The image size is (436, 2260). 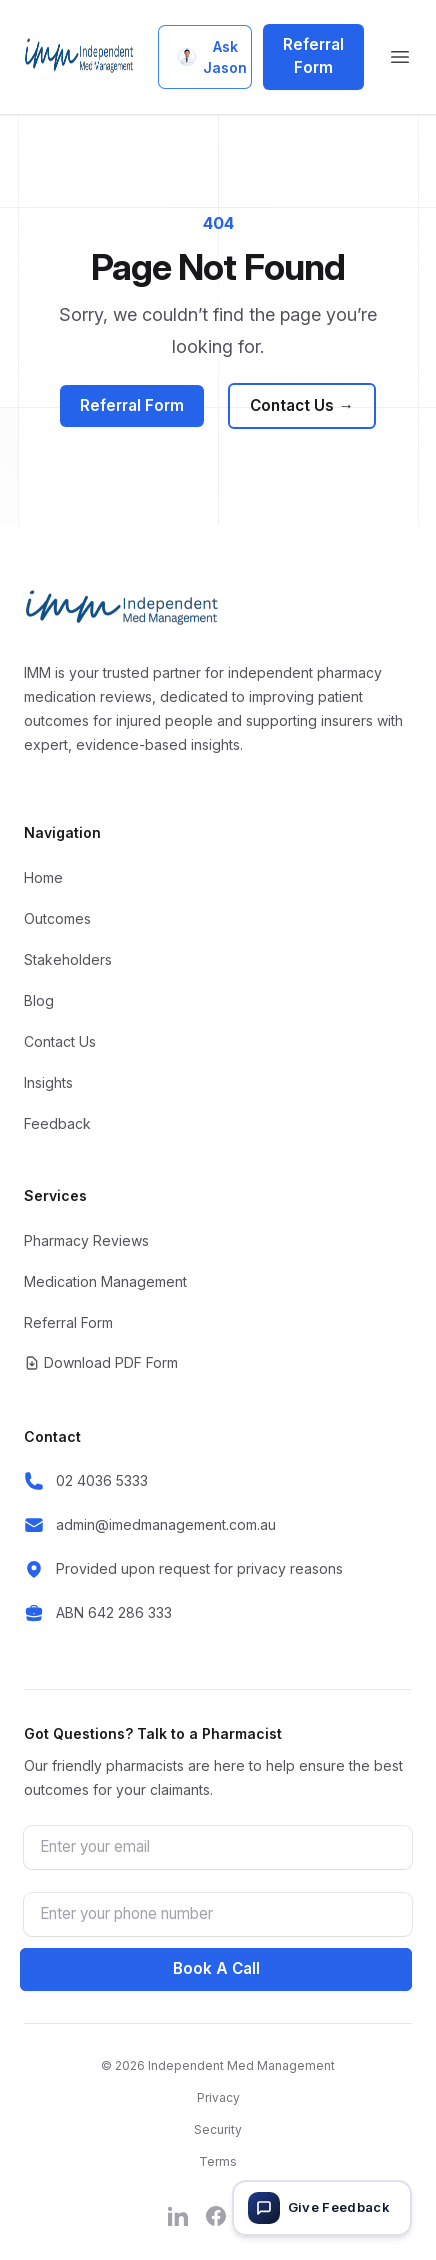 I want to click on Insights, so click(x=48, y=1082).